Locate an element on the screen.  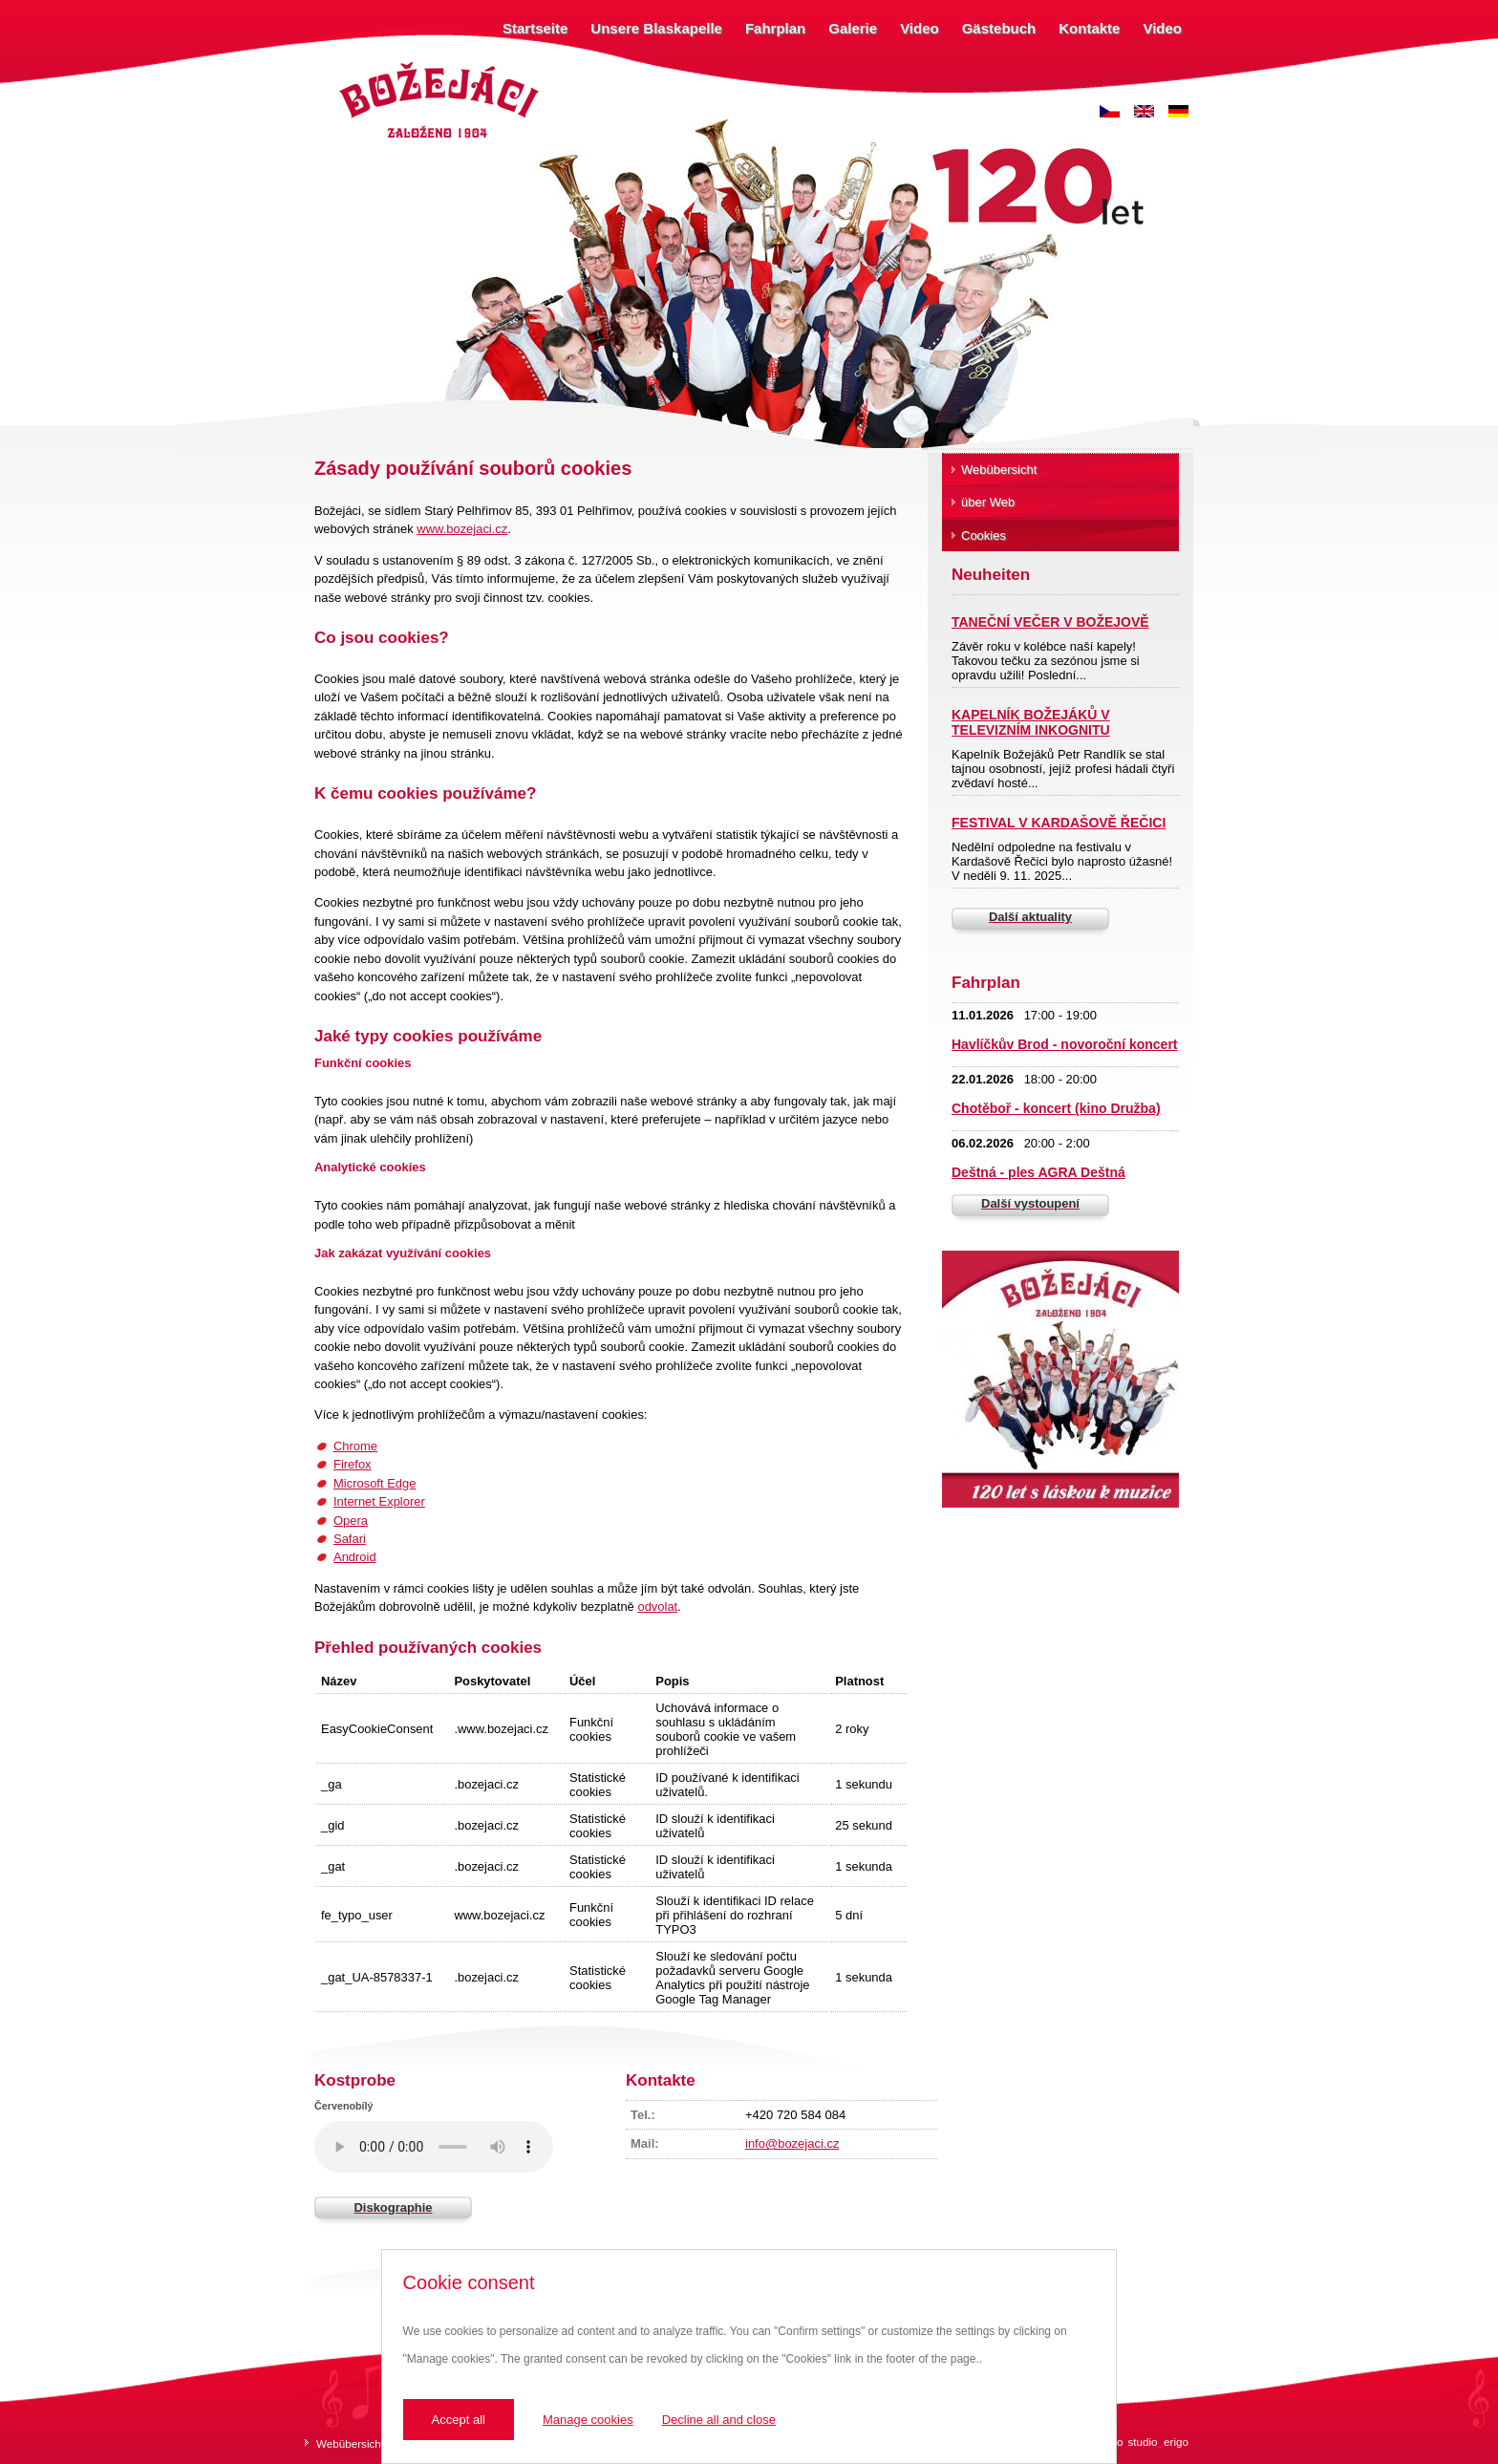
TANEČNÍ VEČER V BOŽEJOVĚ is located at coordinates (1050, 622).